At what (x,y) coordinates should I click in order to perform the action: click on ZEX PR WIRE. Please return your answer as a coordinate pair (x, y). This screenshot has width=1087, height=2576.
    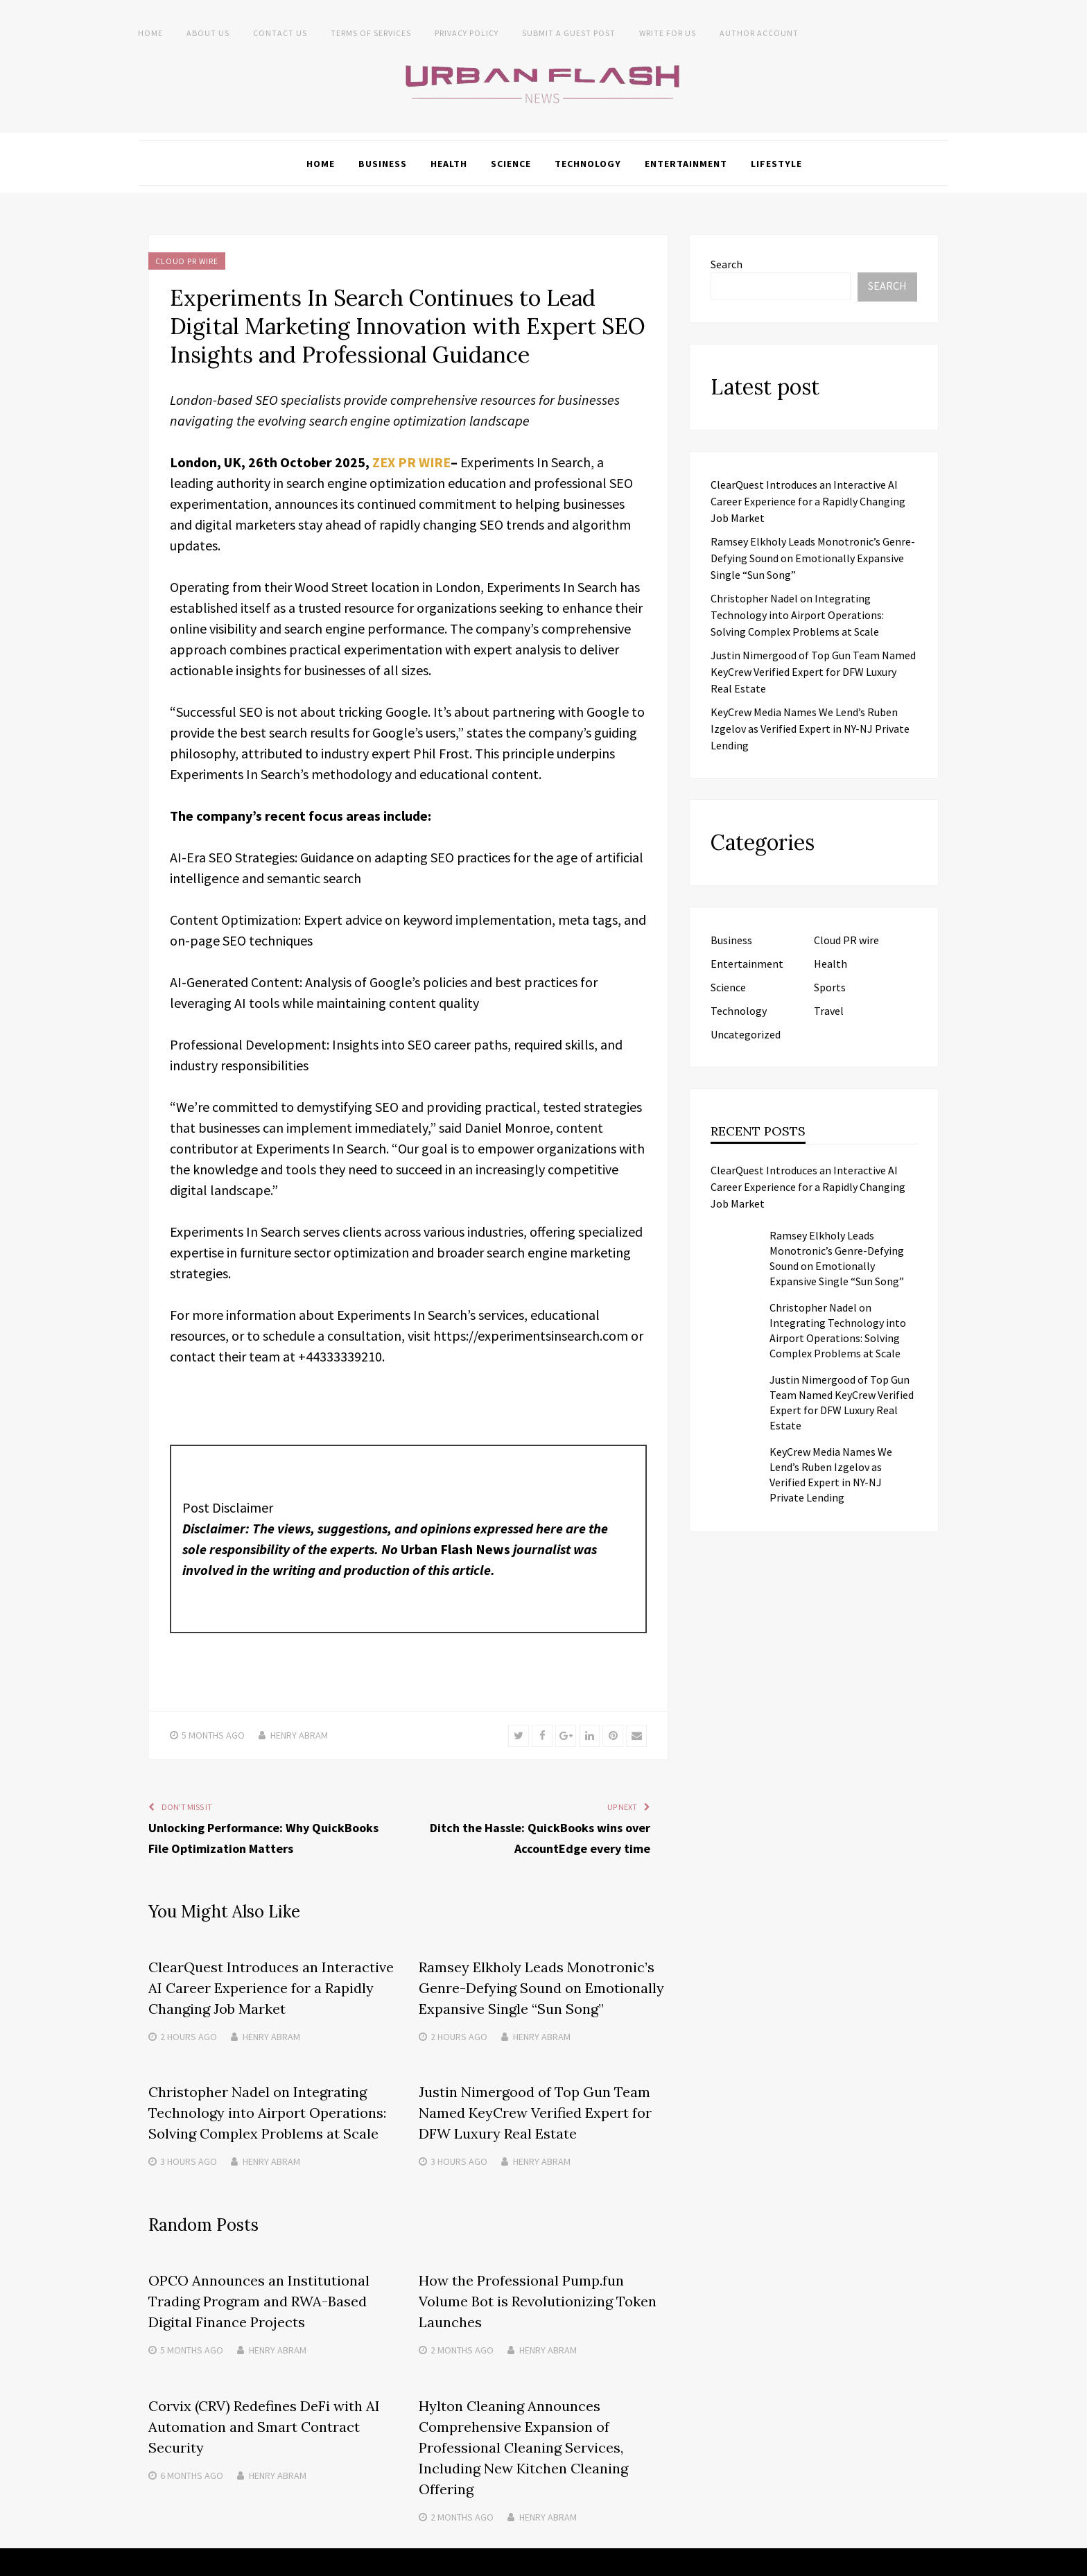
    Looking at the image, I should click on (411, 461).